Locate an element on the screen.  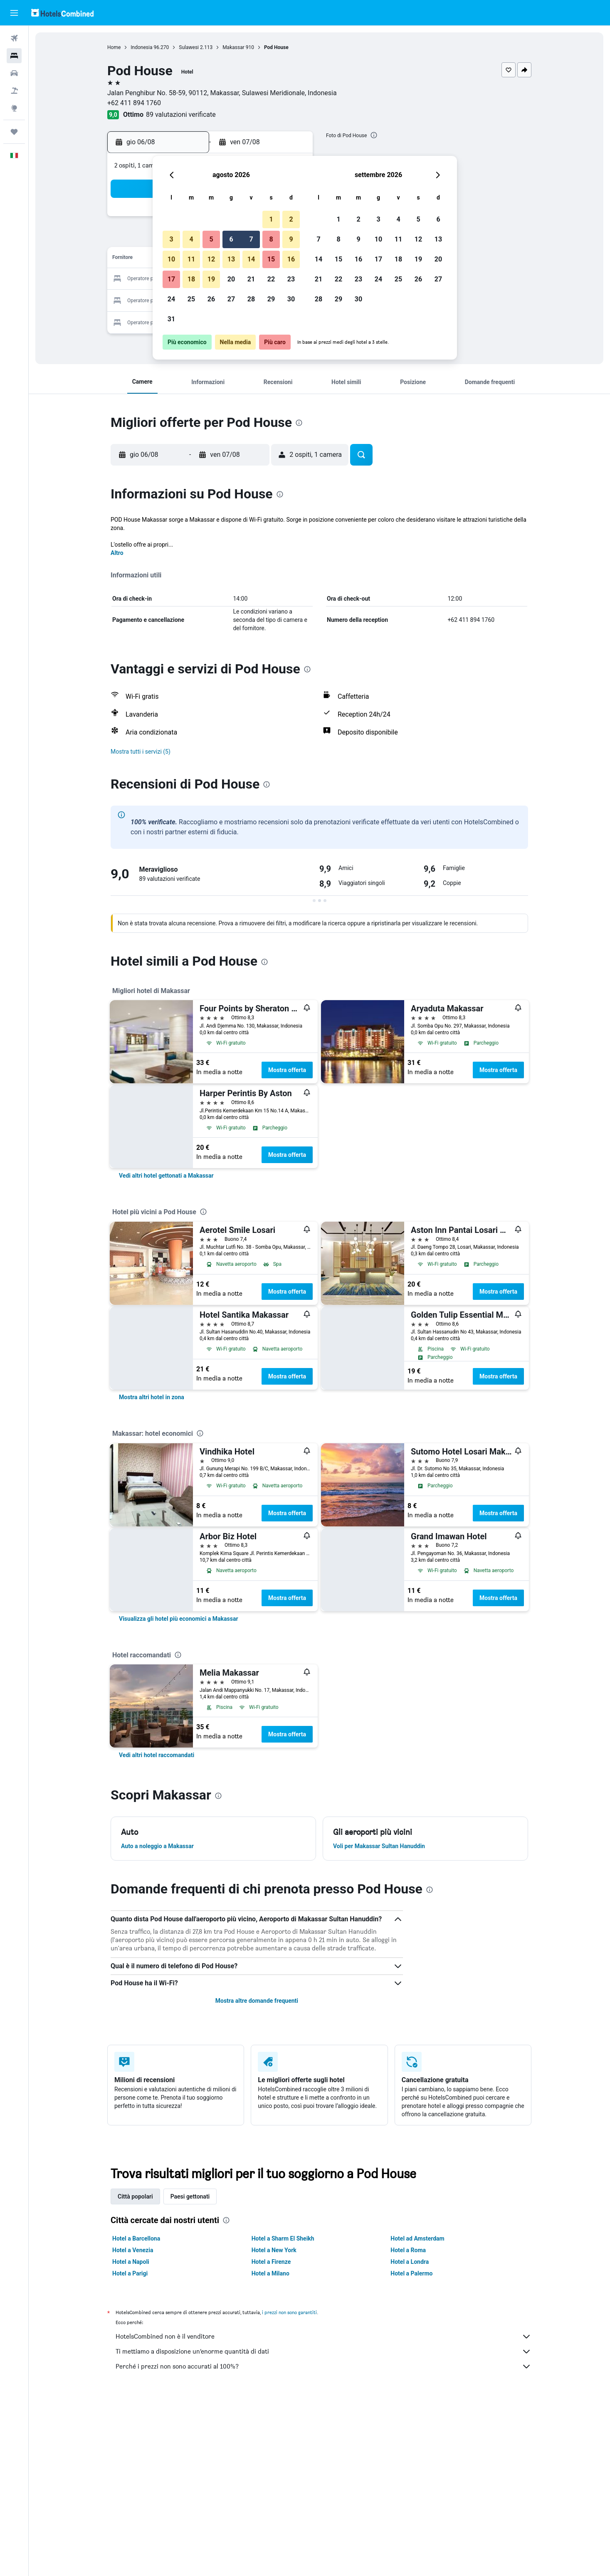
26 [button] is located at coordinates (211, 299).